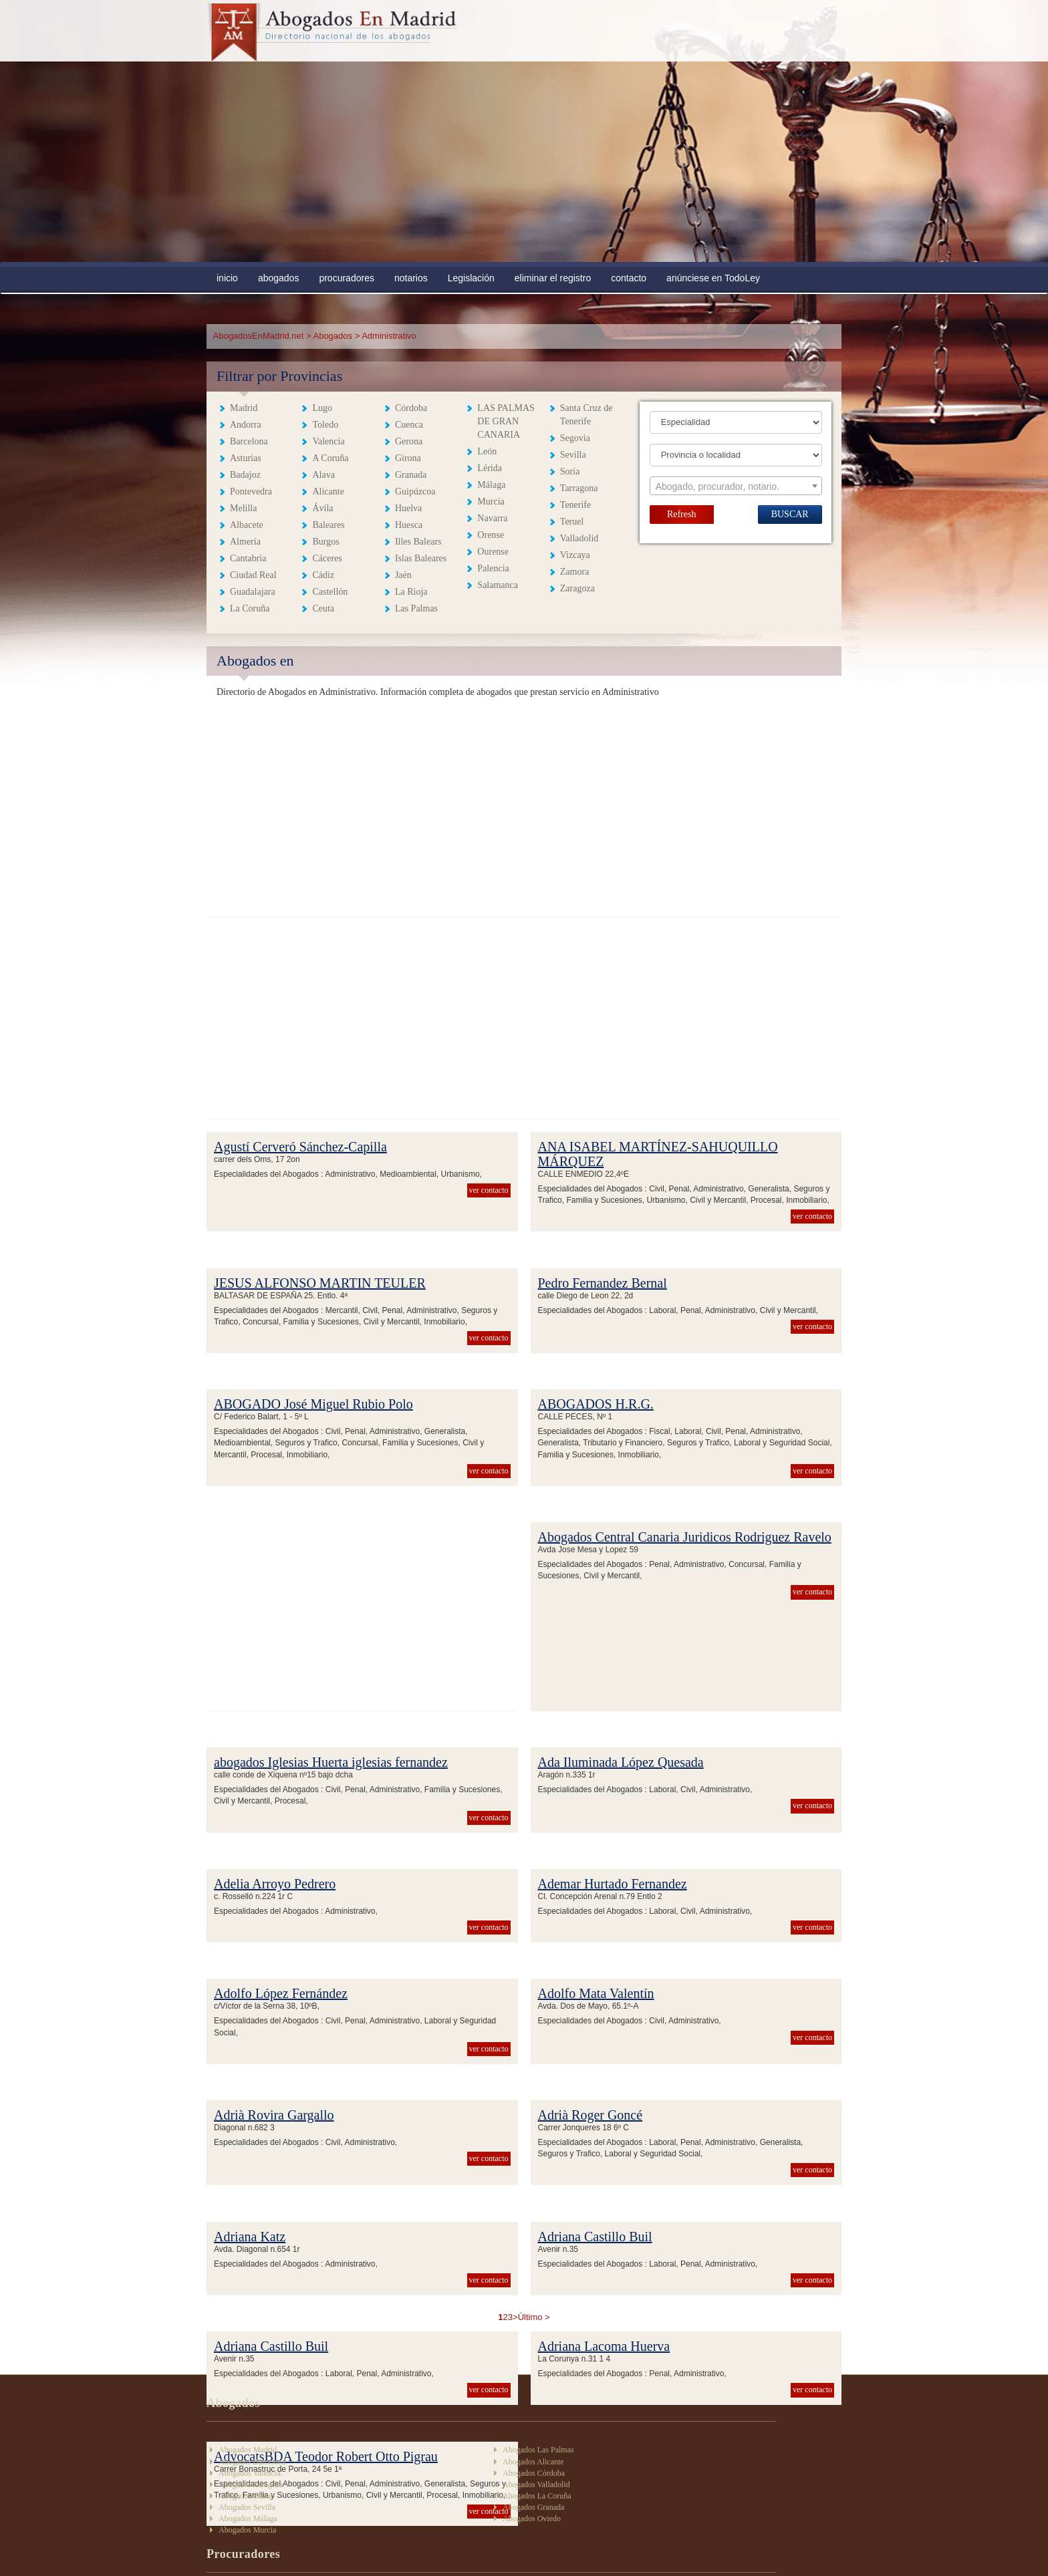  I want to click on Málaga, so click(491, 485).